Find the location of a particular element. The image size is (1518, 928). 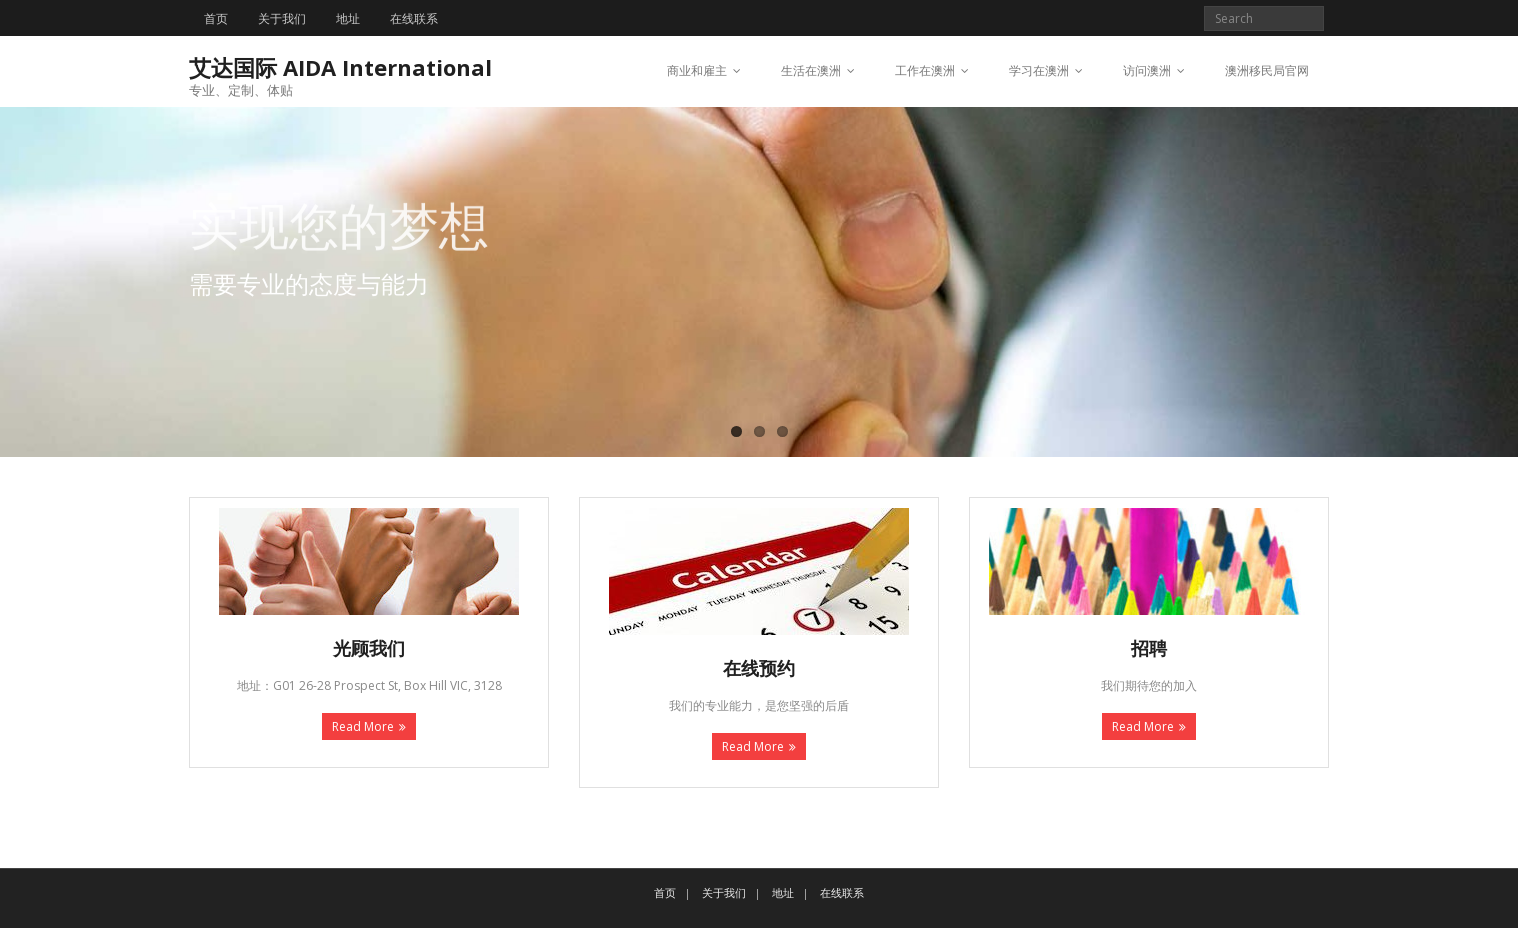

首页 is located at coordinates (216, 18).